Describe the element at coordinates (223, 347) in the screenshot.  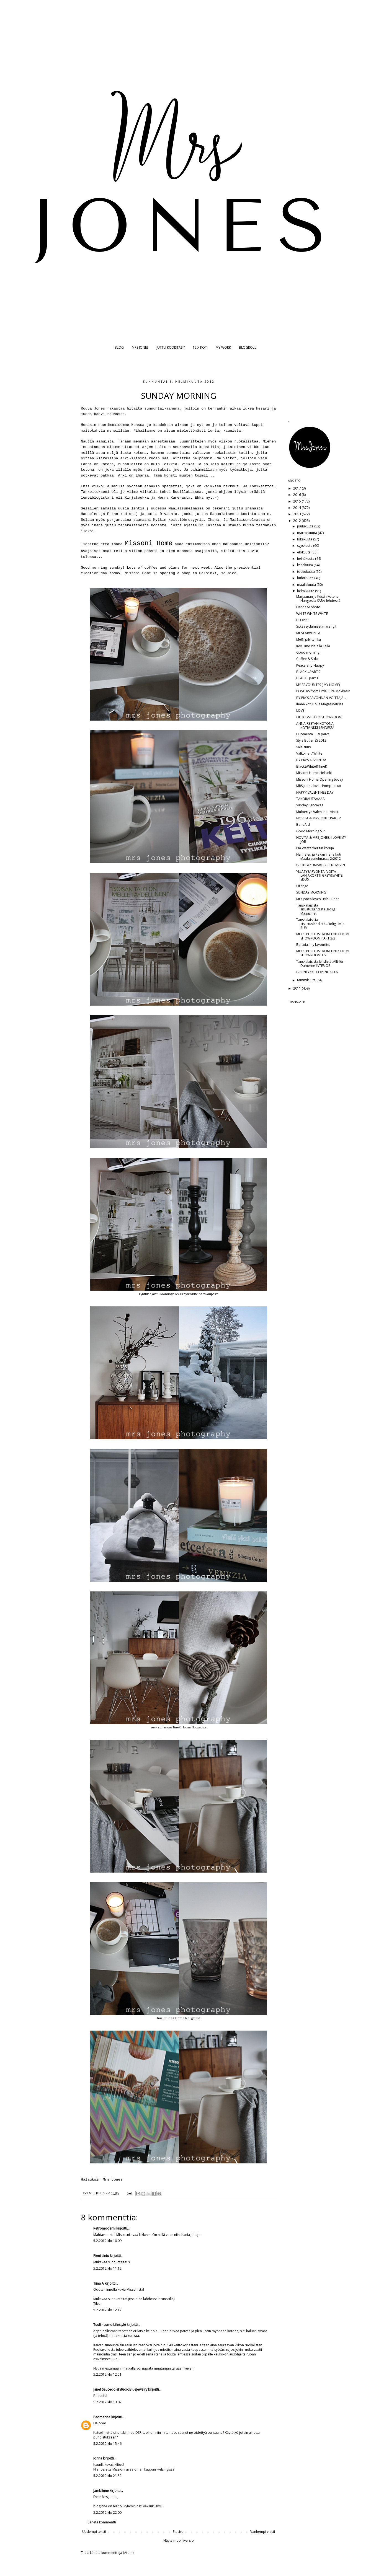
I see `MY WORK` at that location.